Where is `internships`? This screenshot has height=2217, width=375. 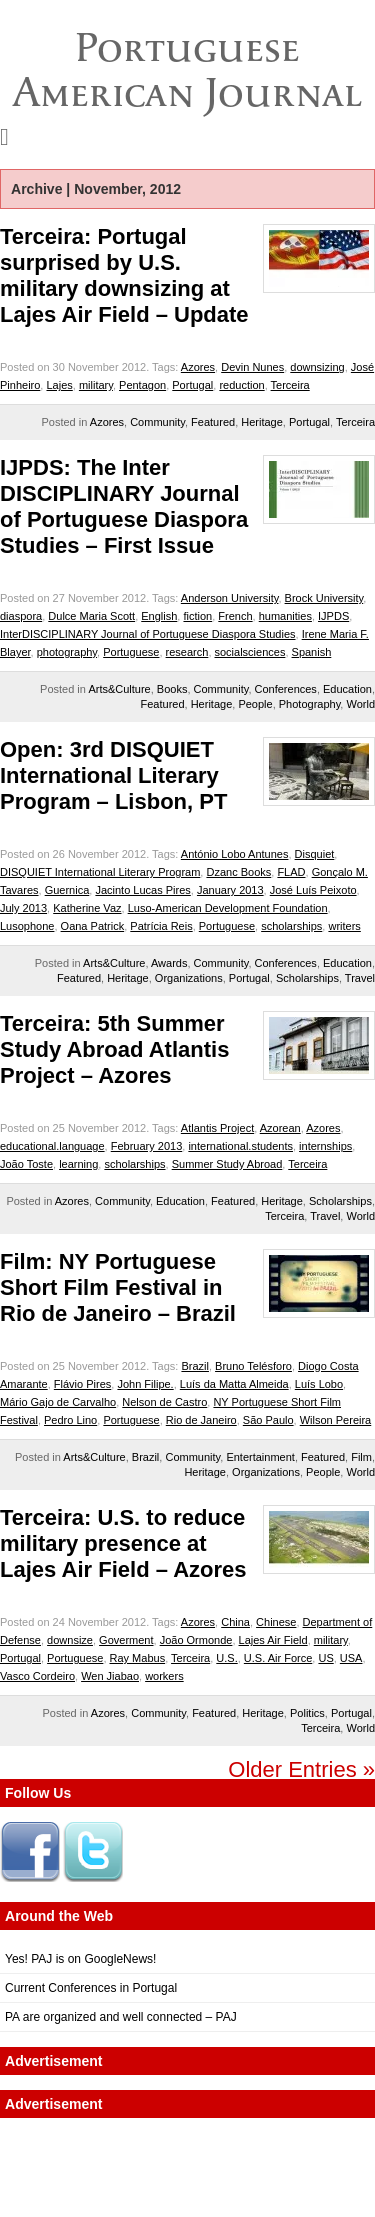
internships is located at coordinates (325, 1146).